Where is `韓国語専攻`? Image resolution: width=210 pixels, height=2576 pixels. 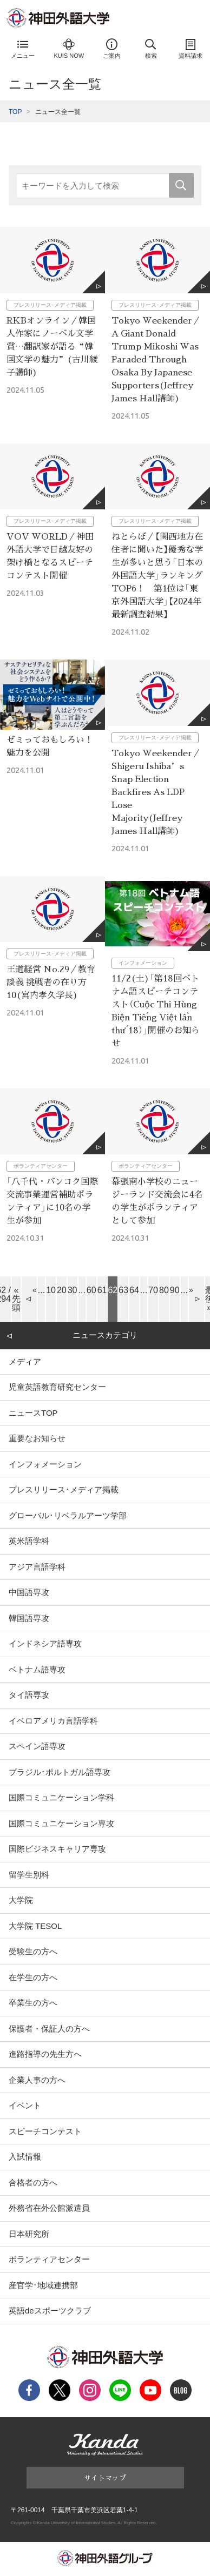
韓国語専攻 is located at coordinates (29, 1618).